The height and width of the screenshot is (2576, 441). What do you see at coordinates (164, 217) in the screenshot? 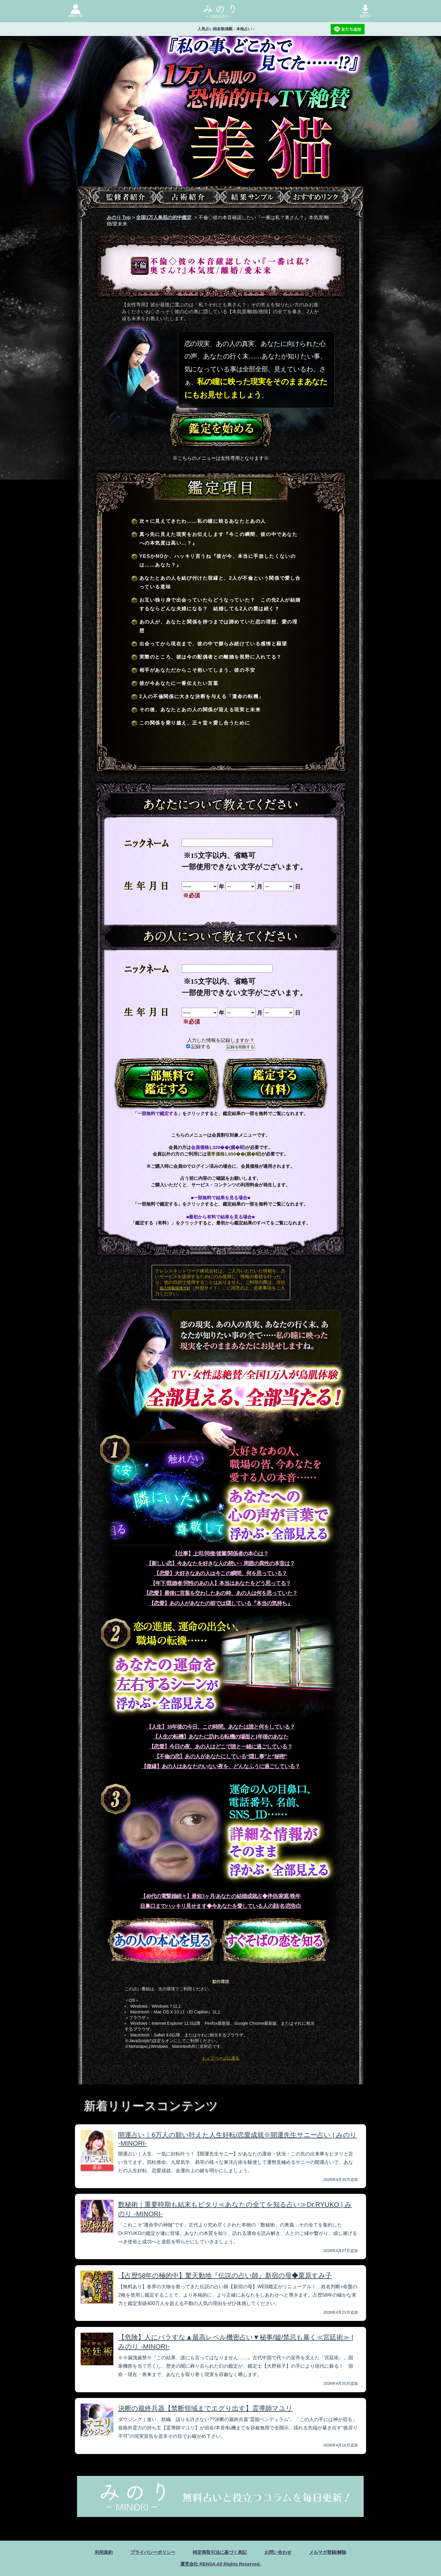
I see `全国1万人鳥肌の的中鑑定` at bounding box center [164, 217].